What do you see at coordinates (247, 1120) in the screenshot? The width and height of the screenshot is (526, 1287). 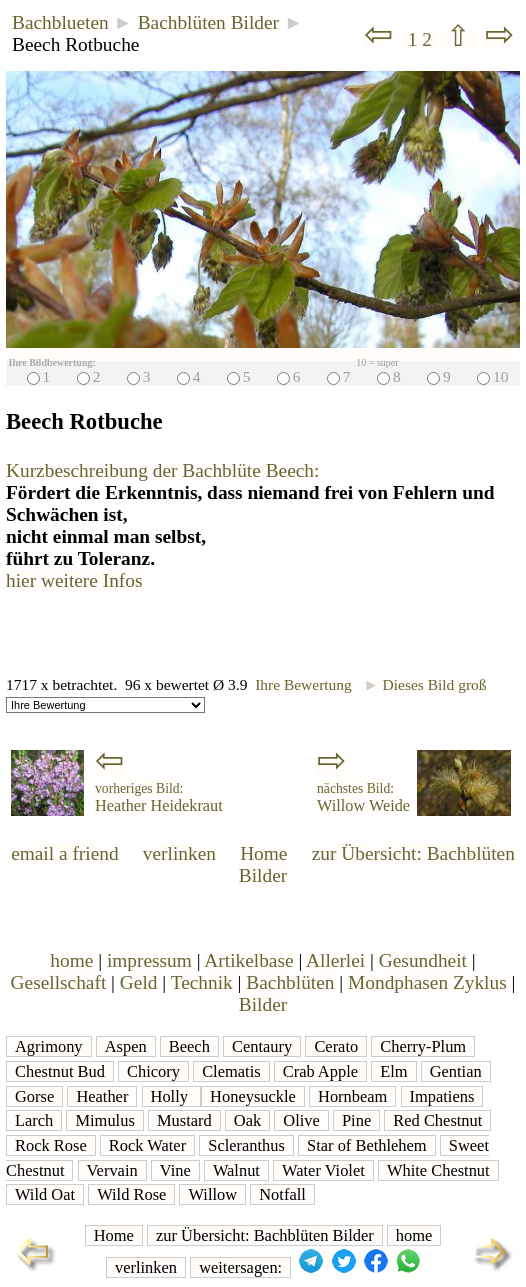 I see `Oak` at bounding box center [247, 1120].